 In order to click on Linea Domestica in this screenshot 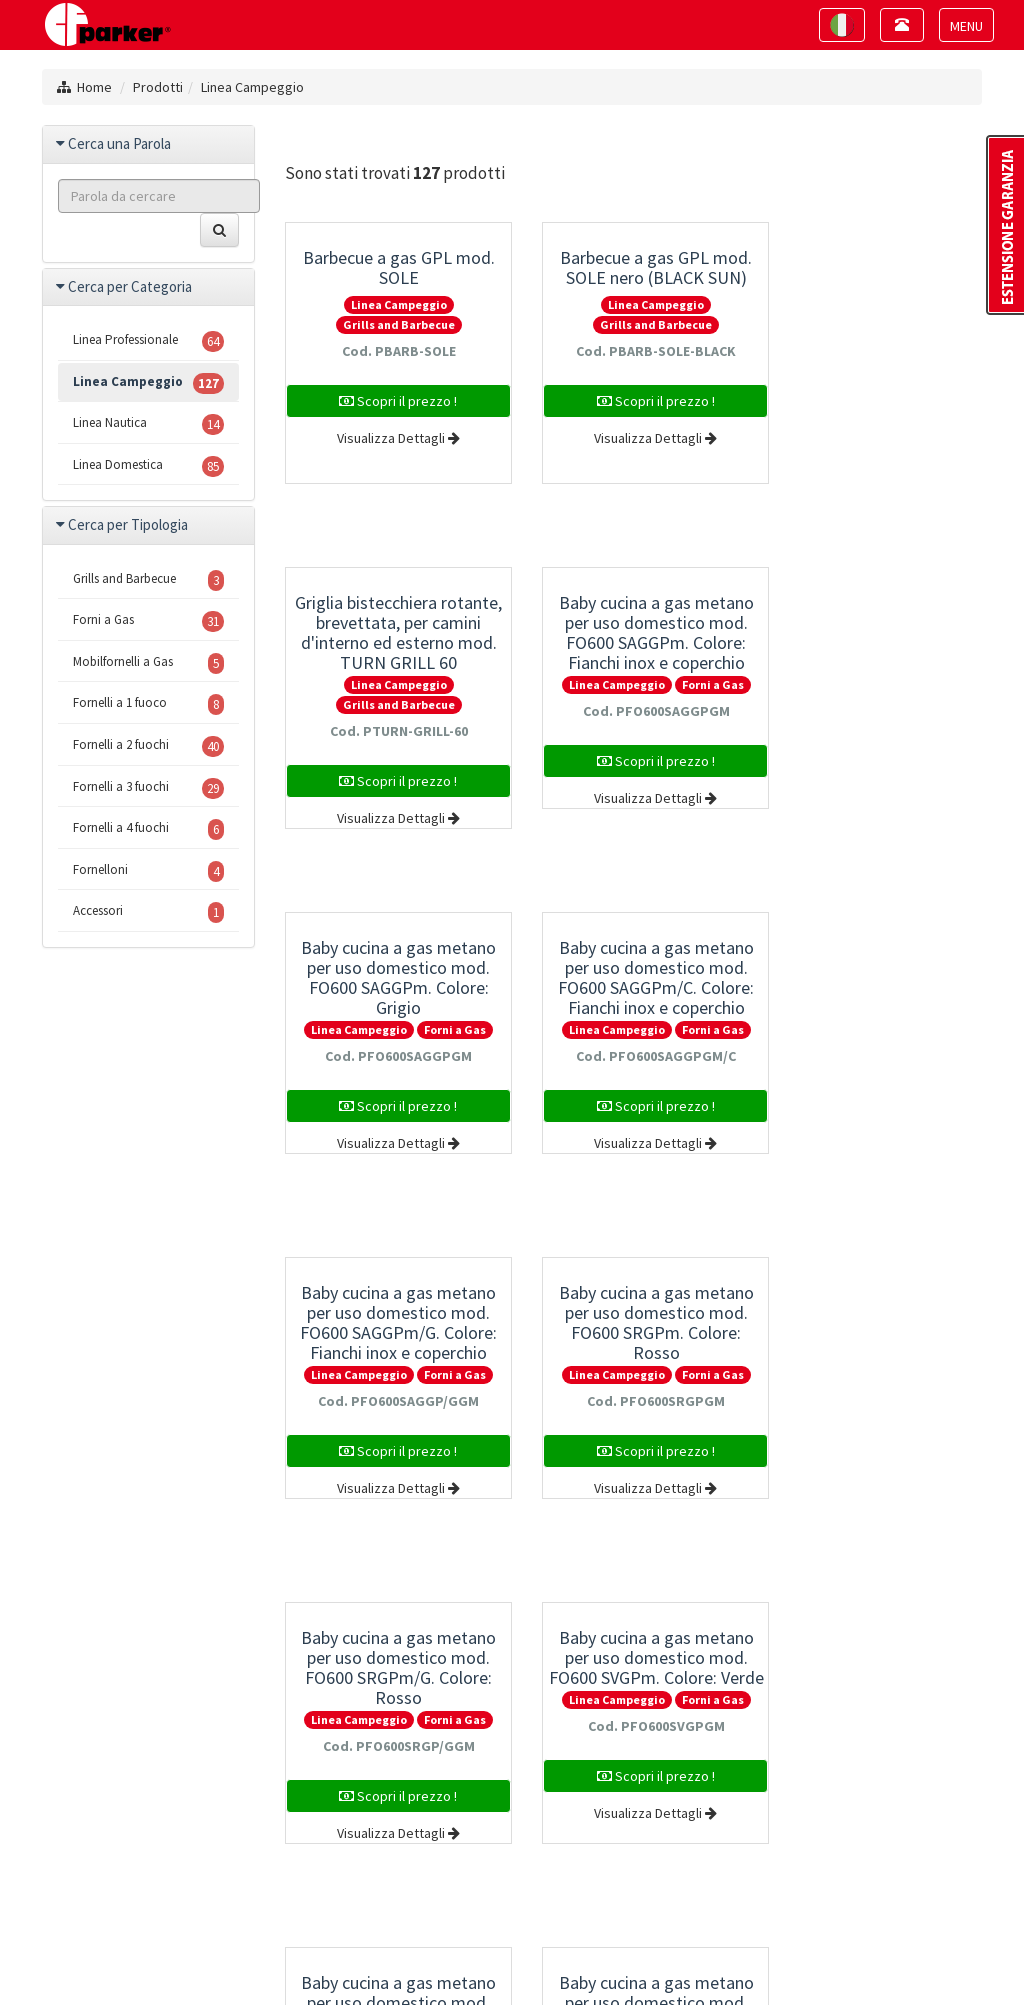, I will do `click(148, 466)`.